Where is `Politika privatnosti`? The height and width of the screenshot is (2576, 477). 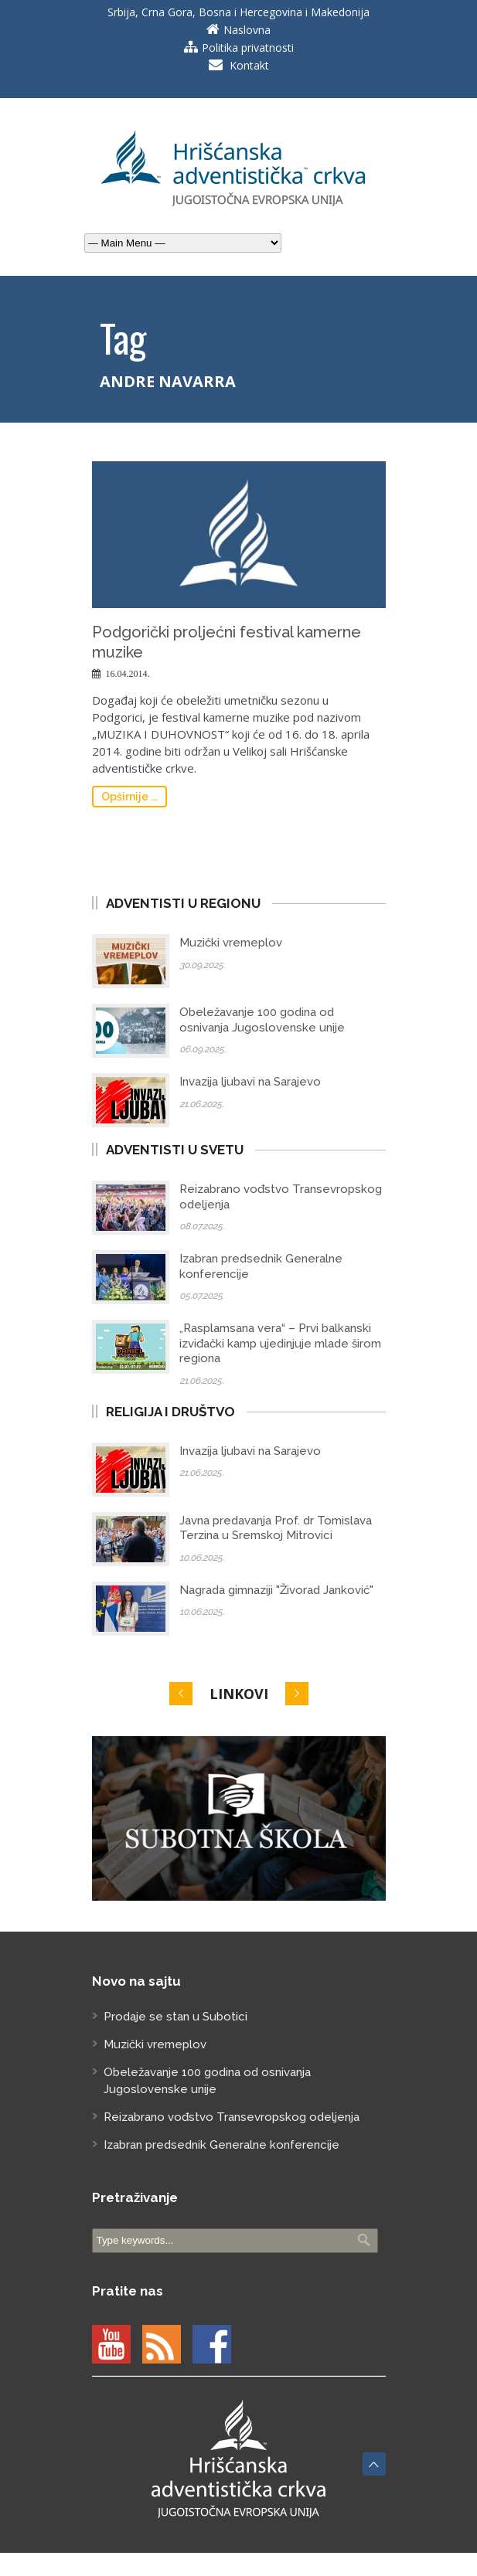
Politika privatnosti is located at coordinates (248, 47).